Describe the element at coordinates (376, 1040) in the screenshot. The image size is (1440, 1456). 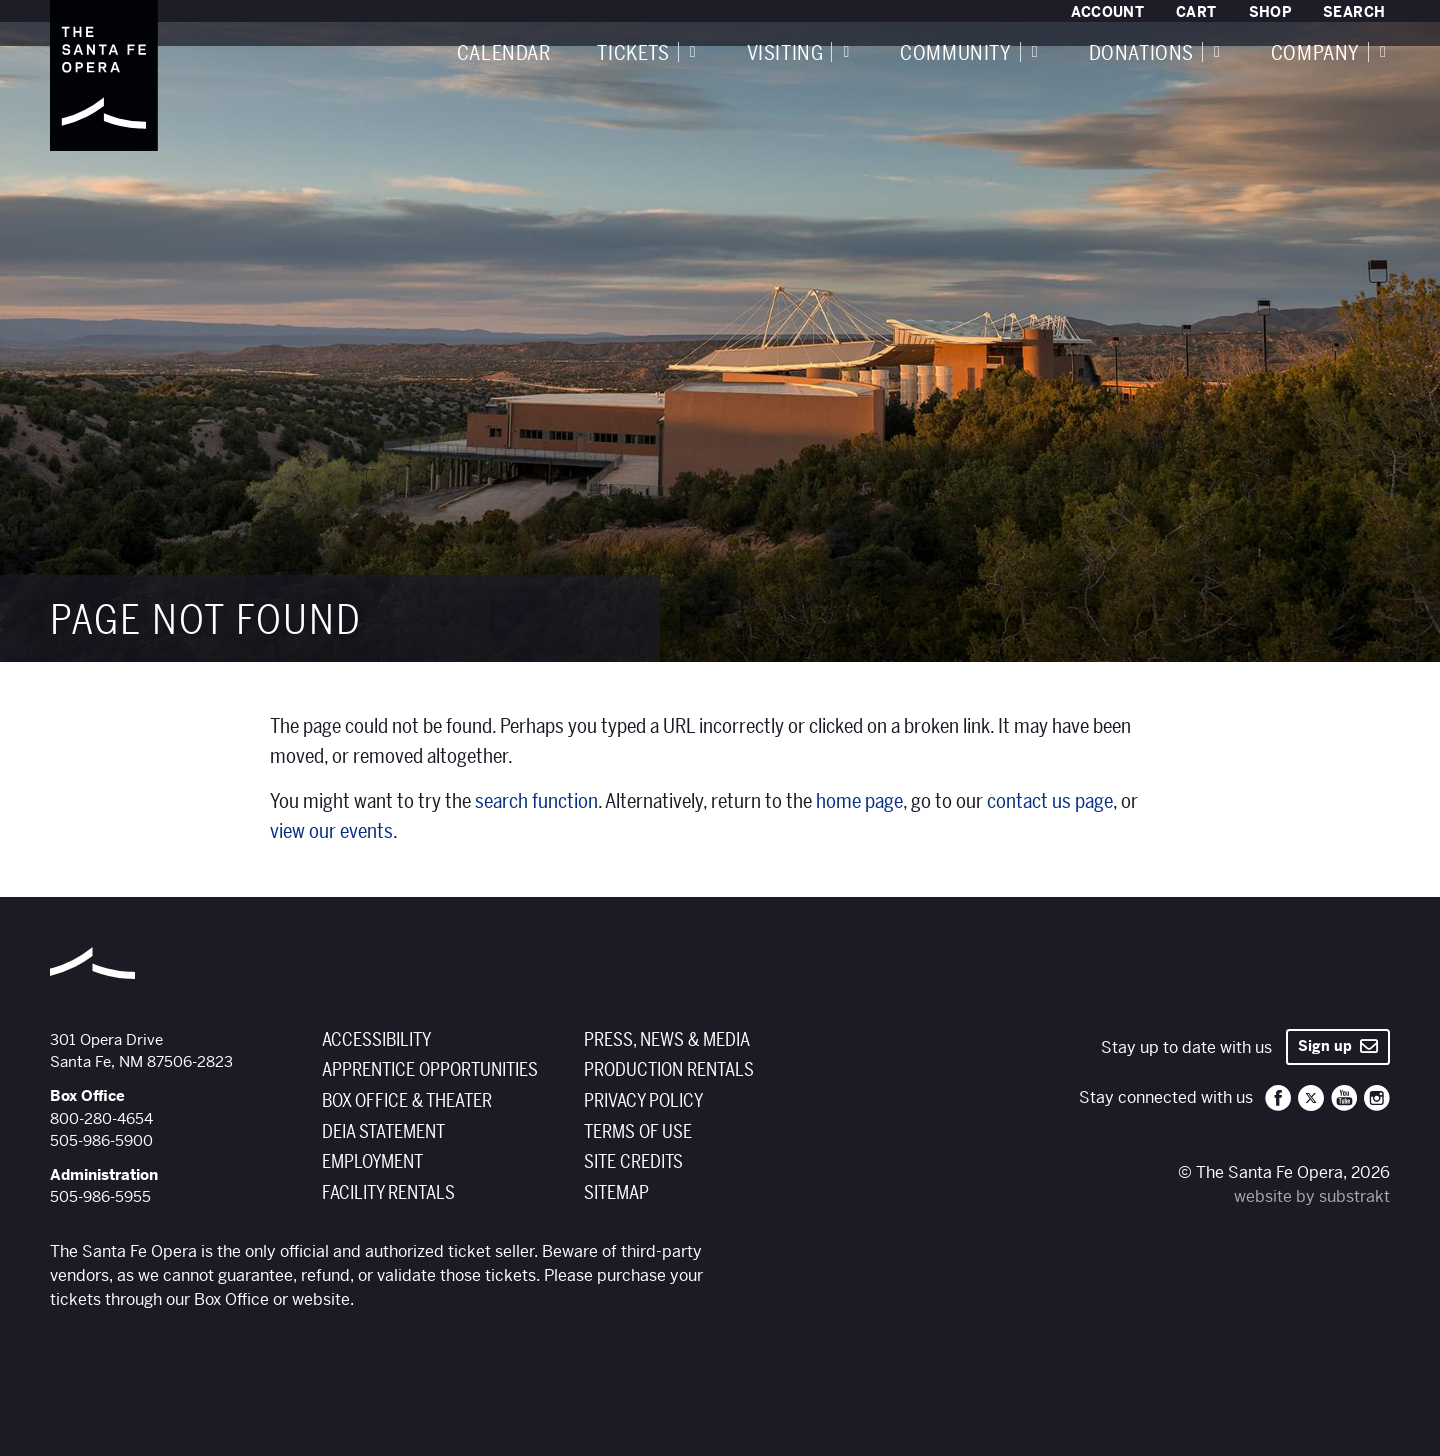
I see `Accessibility` at that location.